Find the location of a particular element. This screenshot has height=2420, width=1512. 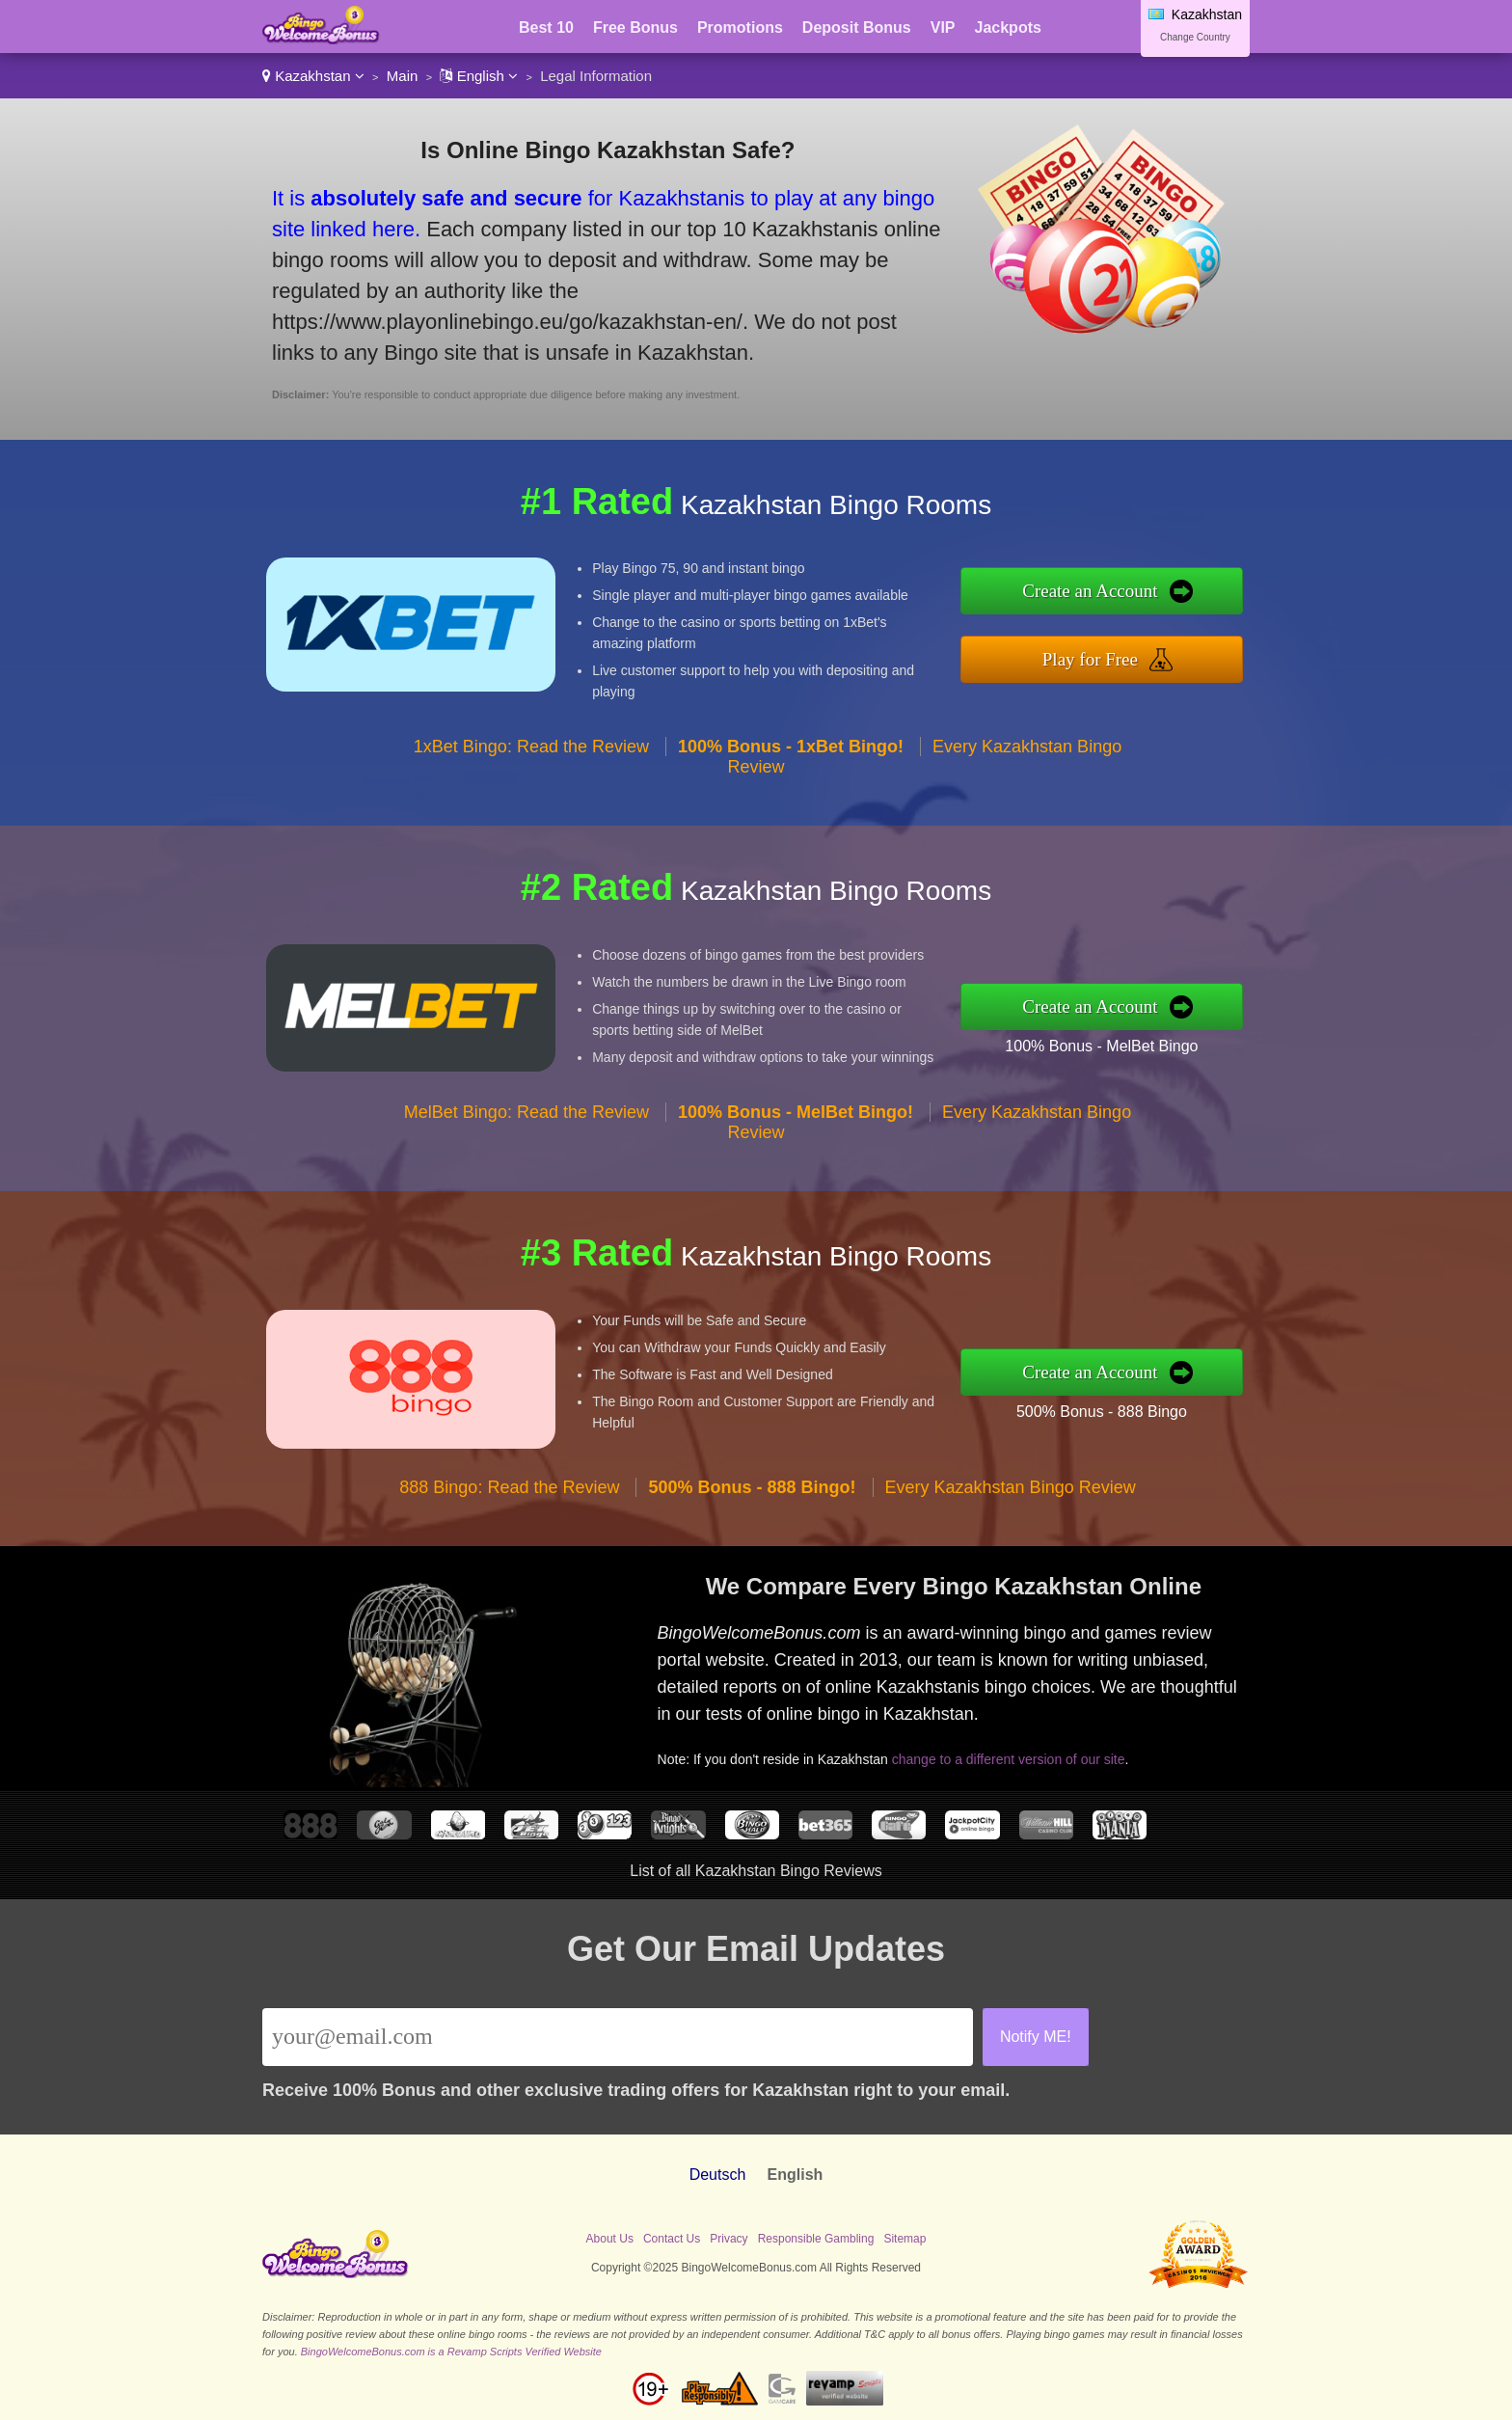

Play for Free is located at coordinates (1090, 659).